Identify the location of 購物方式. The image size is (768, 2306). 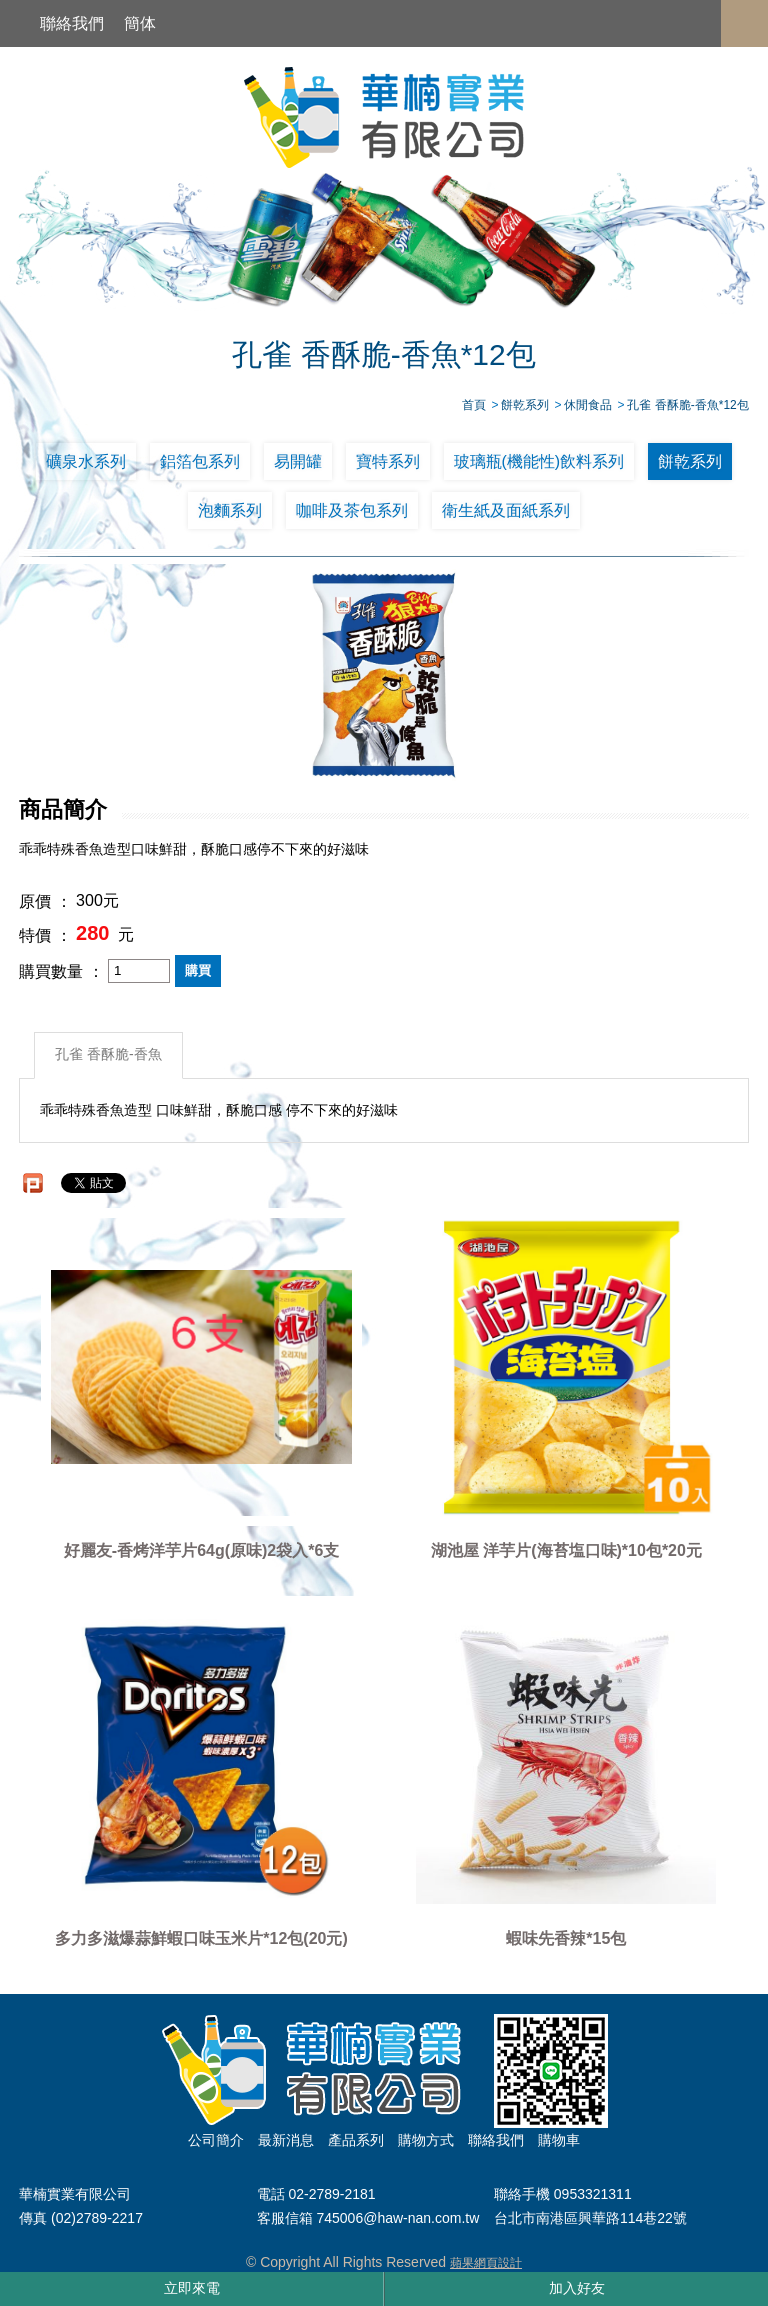
(426, 2140).